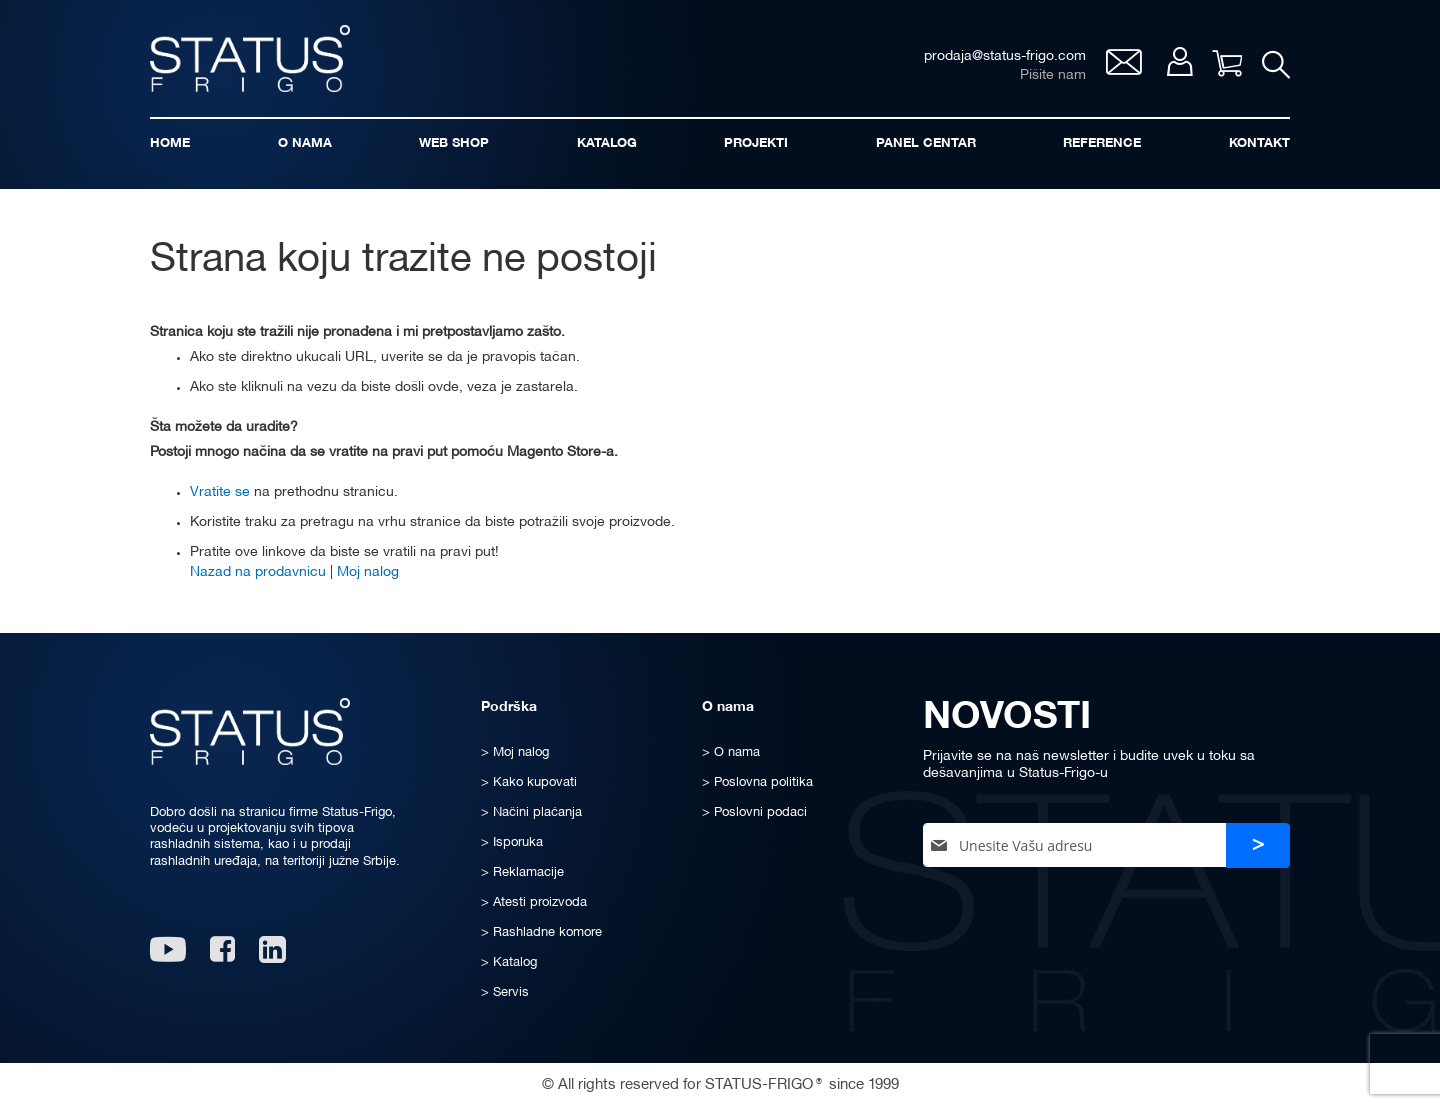  Describe the element at coordinates (250, 58) in the screenshot. I see `[store logo]` at that location.